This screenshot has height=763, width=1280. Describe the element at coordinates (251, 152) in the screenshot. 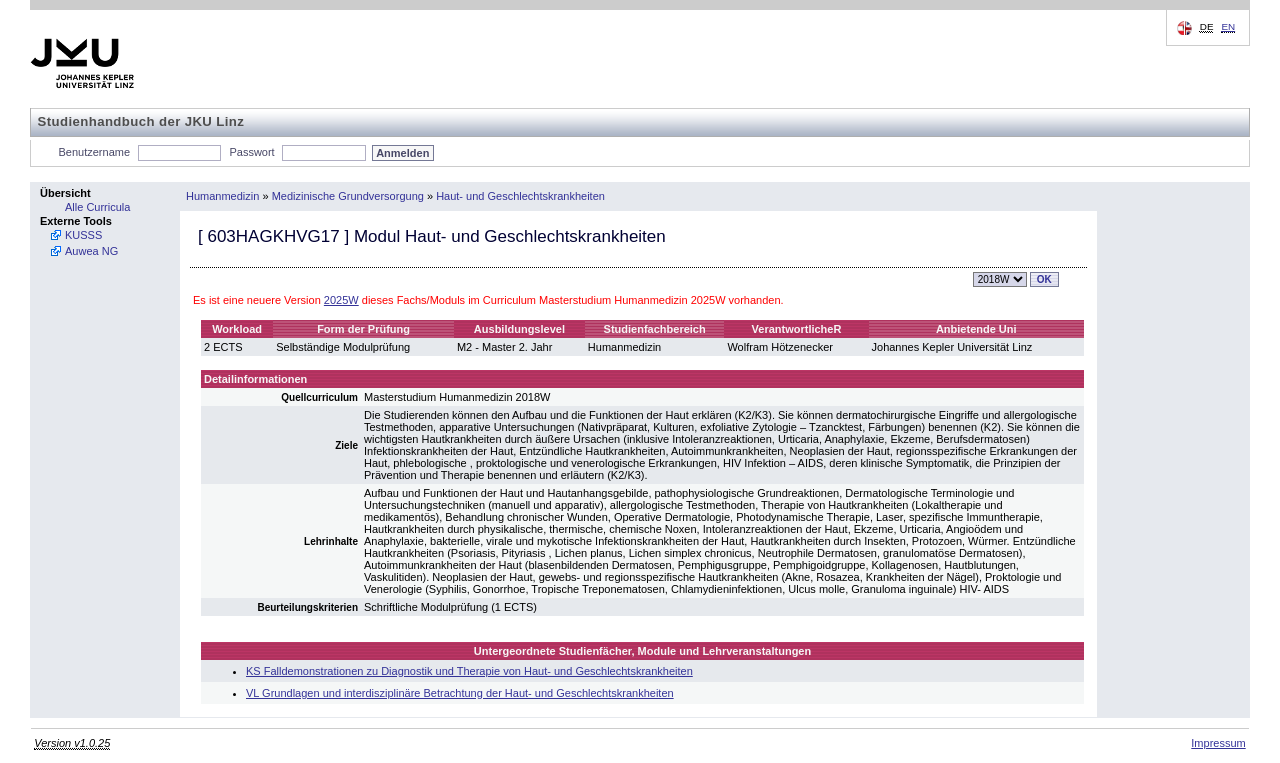

I see `Passwort` at that location.